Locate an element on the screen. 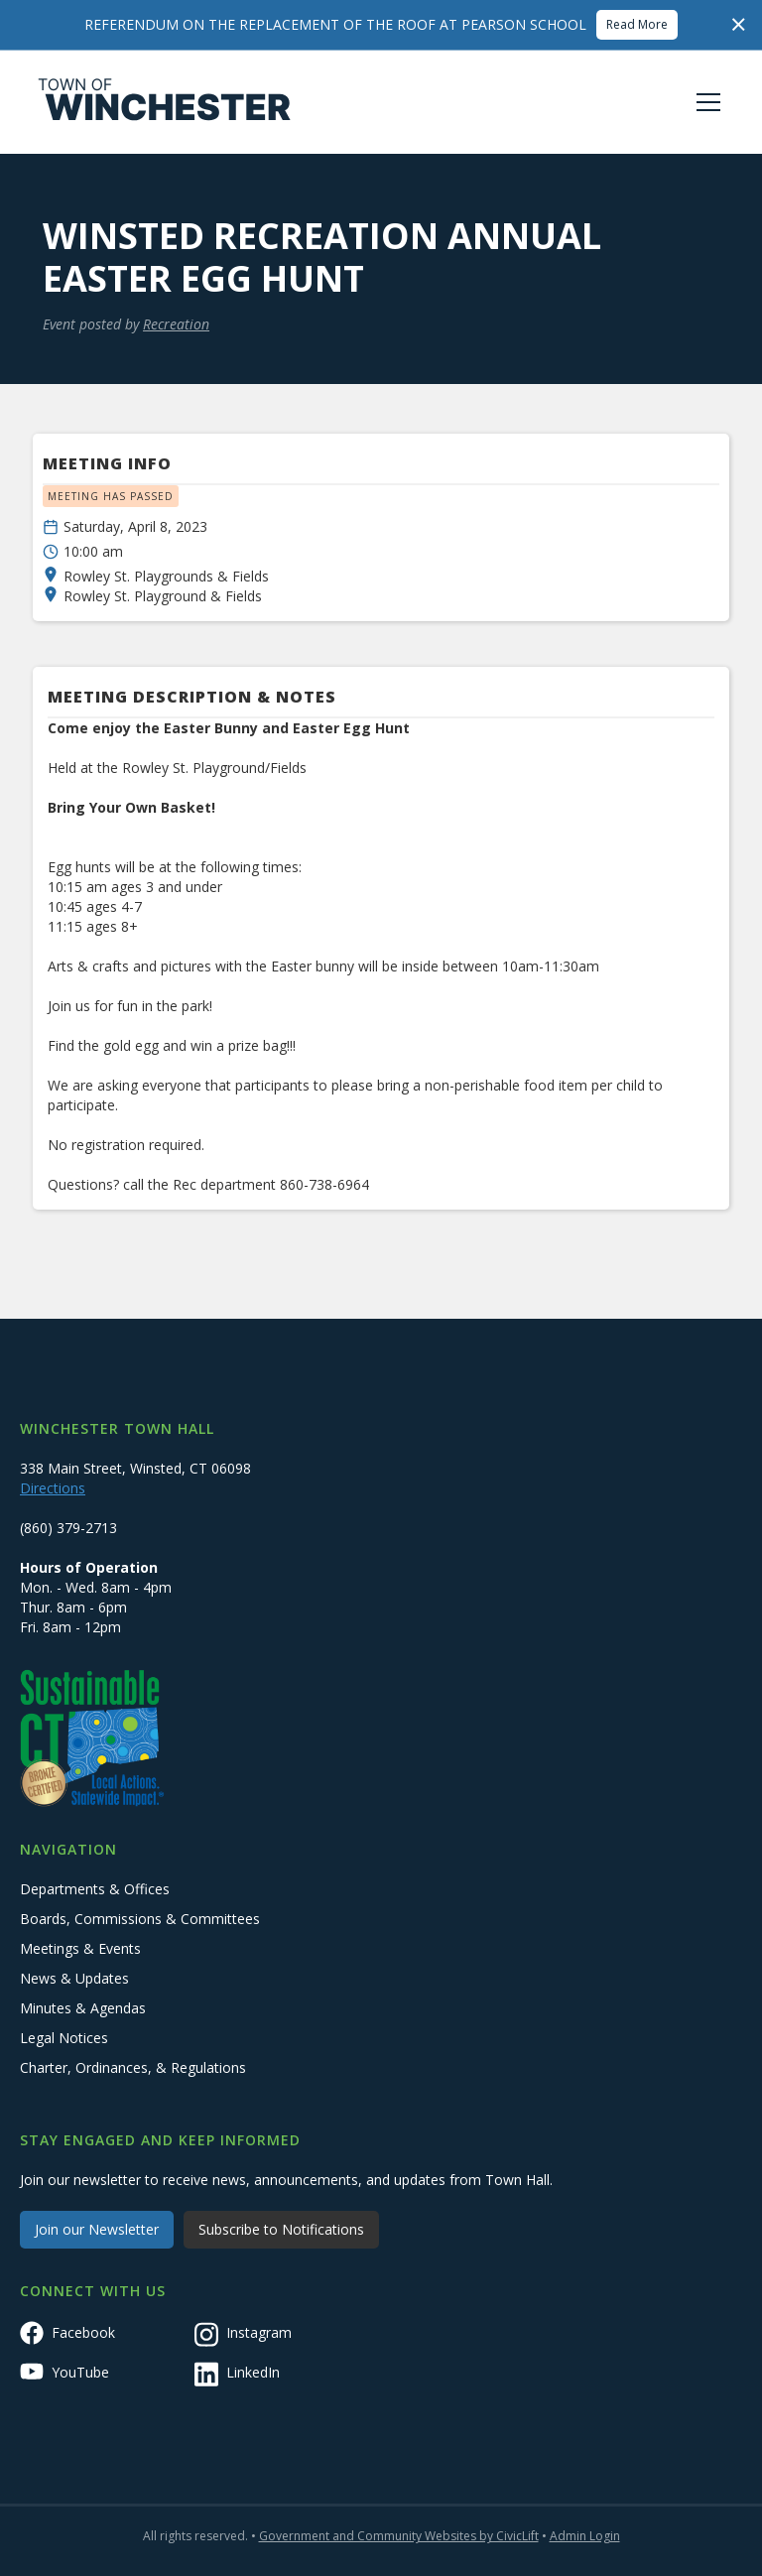  News & Updates is located at coordinates (74, 1978).